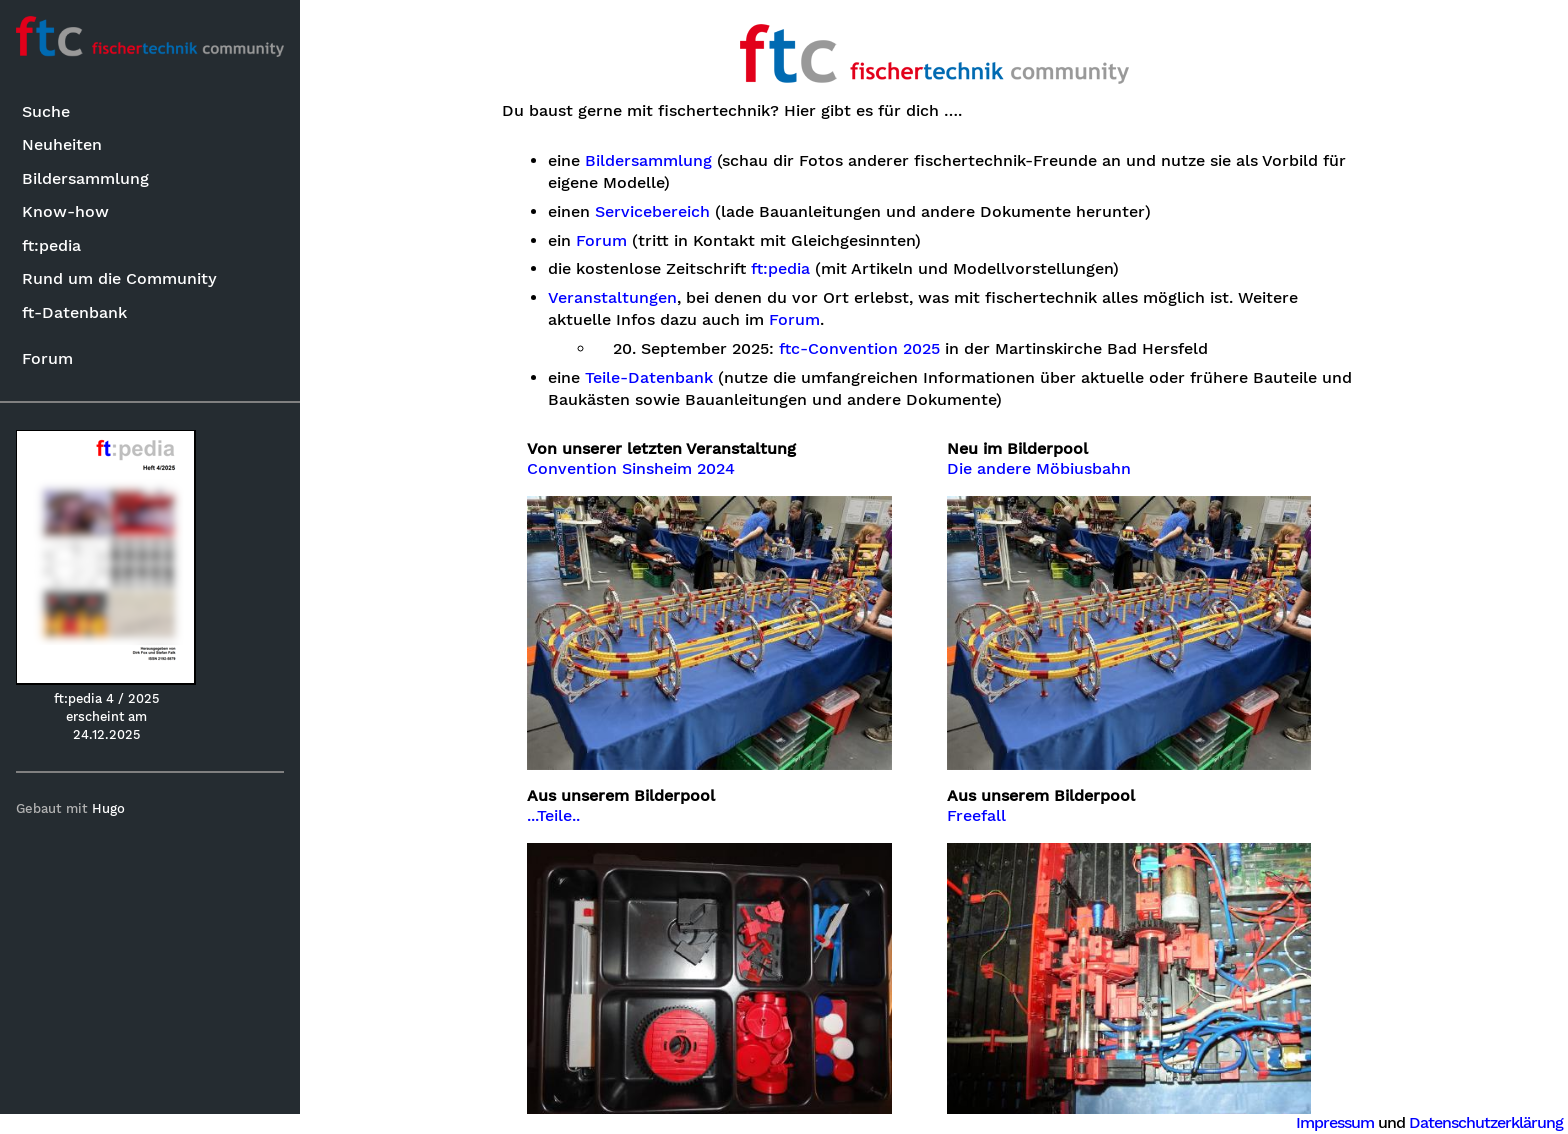 The image size is (1568, 1134). Describe the element at coordinates (553, 816) in the screenshot. I see `...Teile..` at that location.